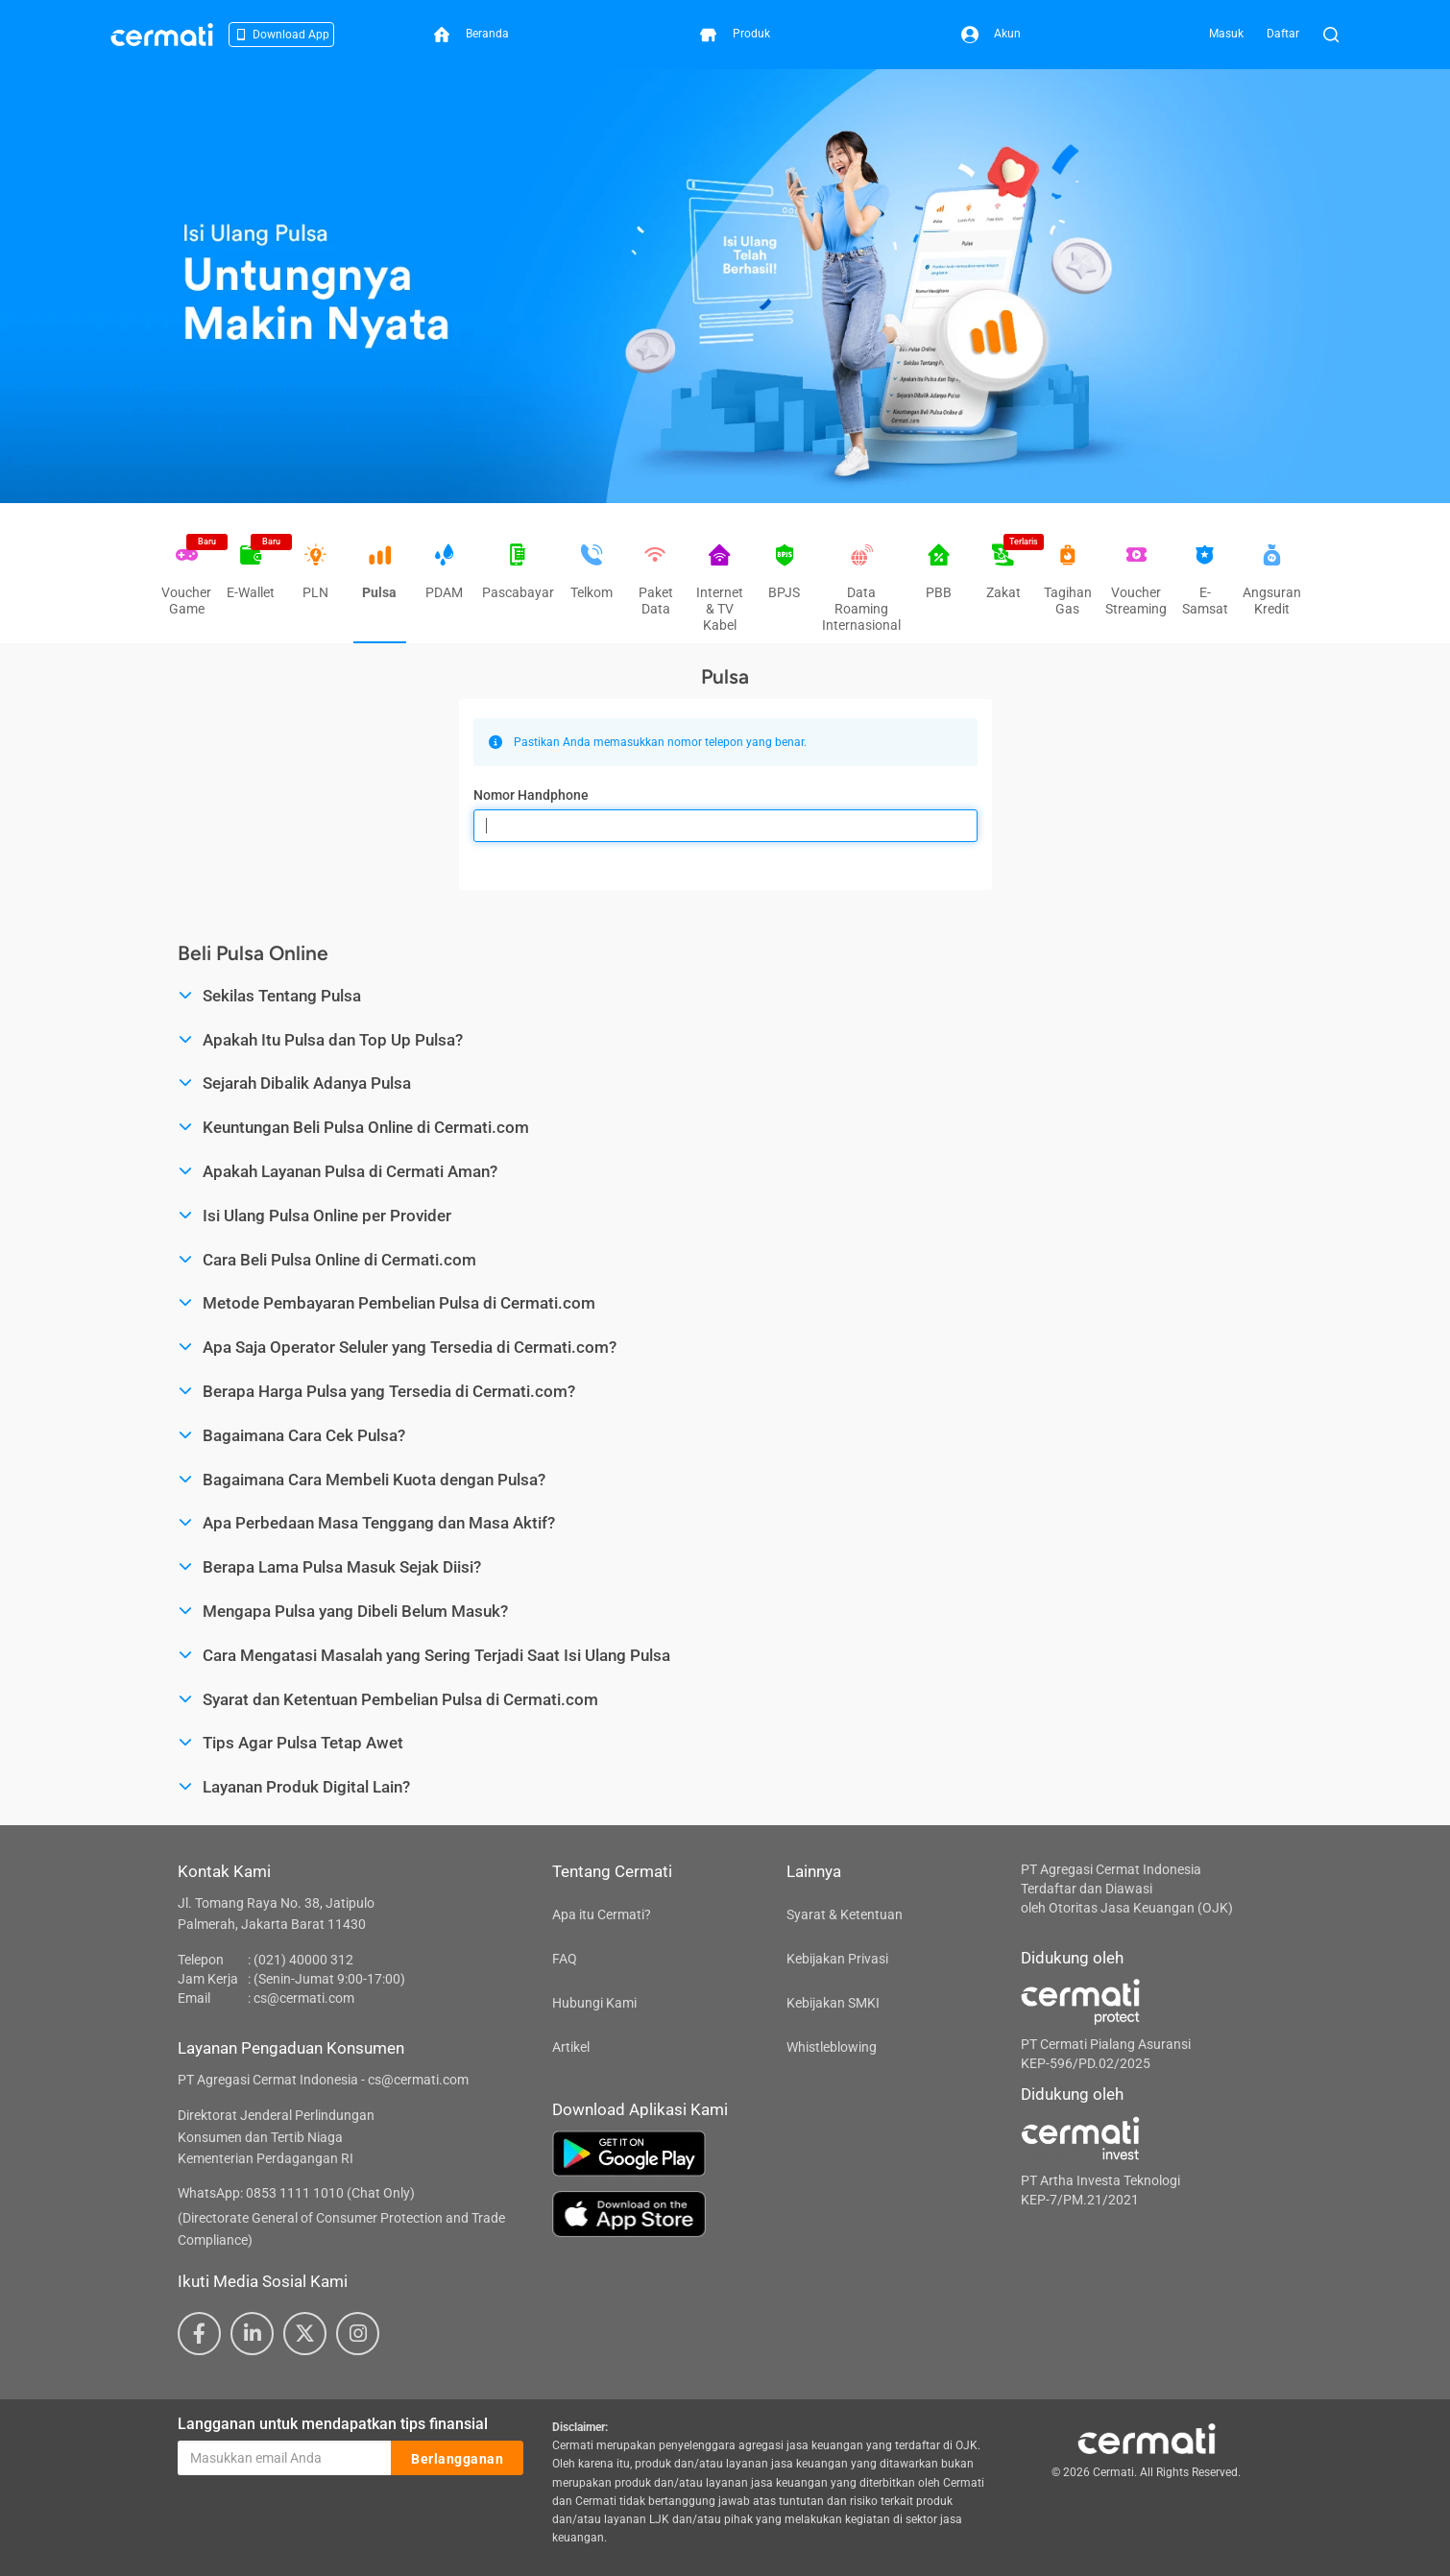  What do you see at coordinates (601, 1914) in the screenshot?
I see `Apa itu Cermati?` at bounding box center [601, 1914].